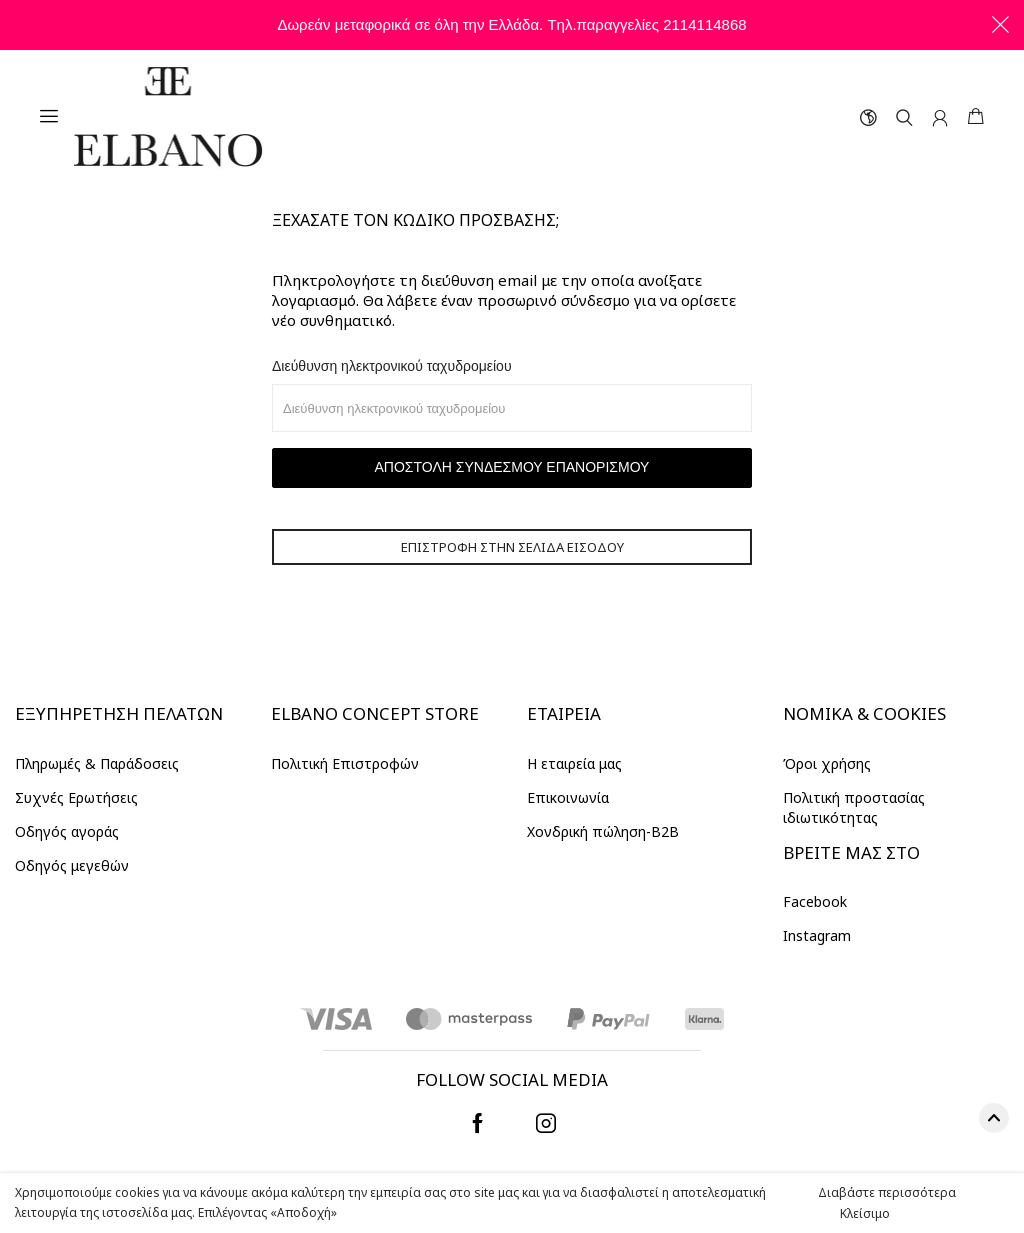  What do you see at coordinates (865, 1213) in the screenshot?
I see `Κλείσιμο` at bounding box center [865, 1213].